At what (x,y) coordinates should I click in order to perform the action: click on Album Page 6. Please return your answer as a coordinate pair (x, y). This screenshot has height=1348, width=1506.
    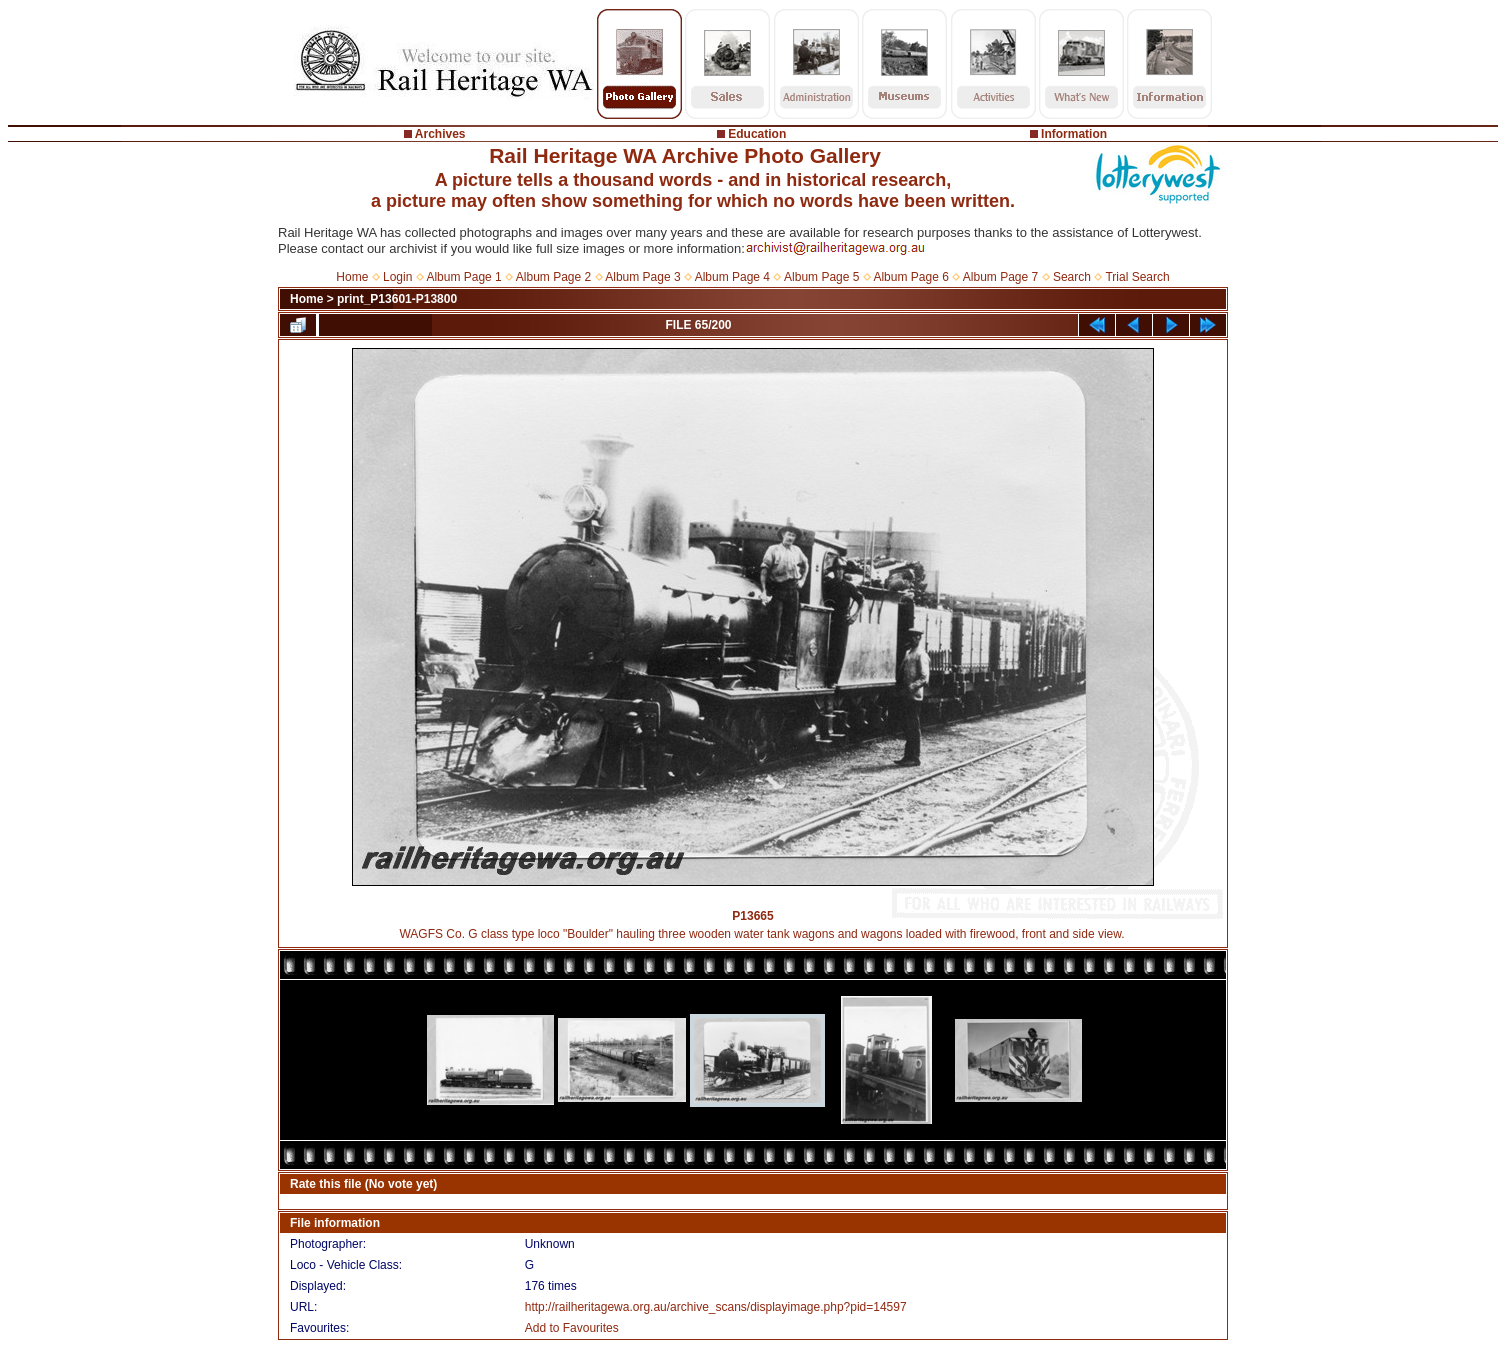
    Looking at the image, I should click on (910, 277).